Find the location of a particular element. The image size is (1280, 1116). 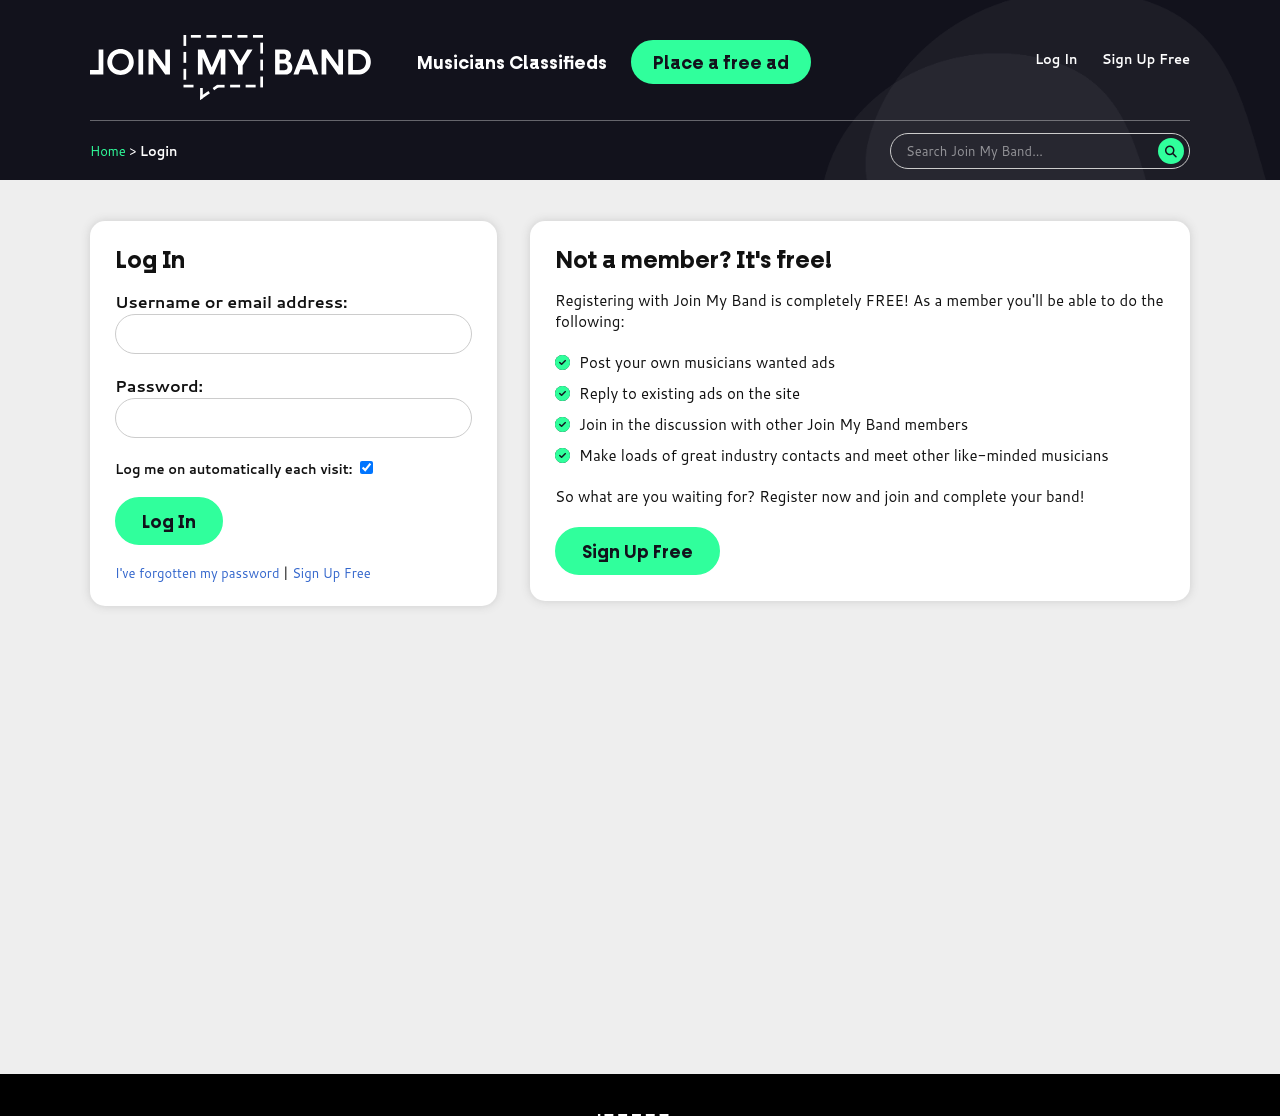

Home is located at coordinates (108, 151).